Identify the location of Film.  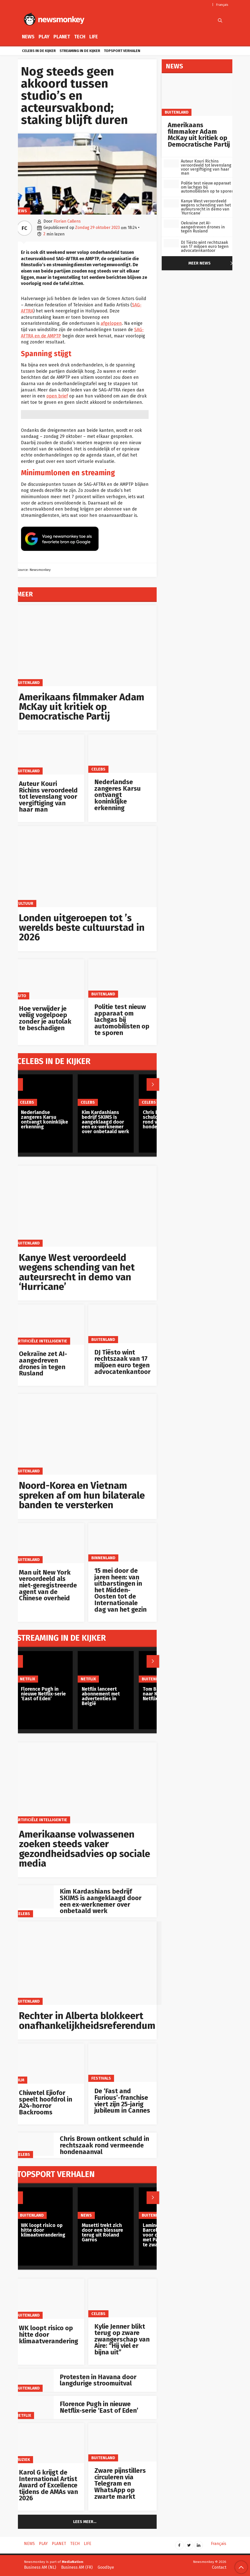
(20, 2075).